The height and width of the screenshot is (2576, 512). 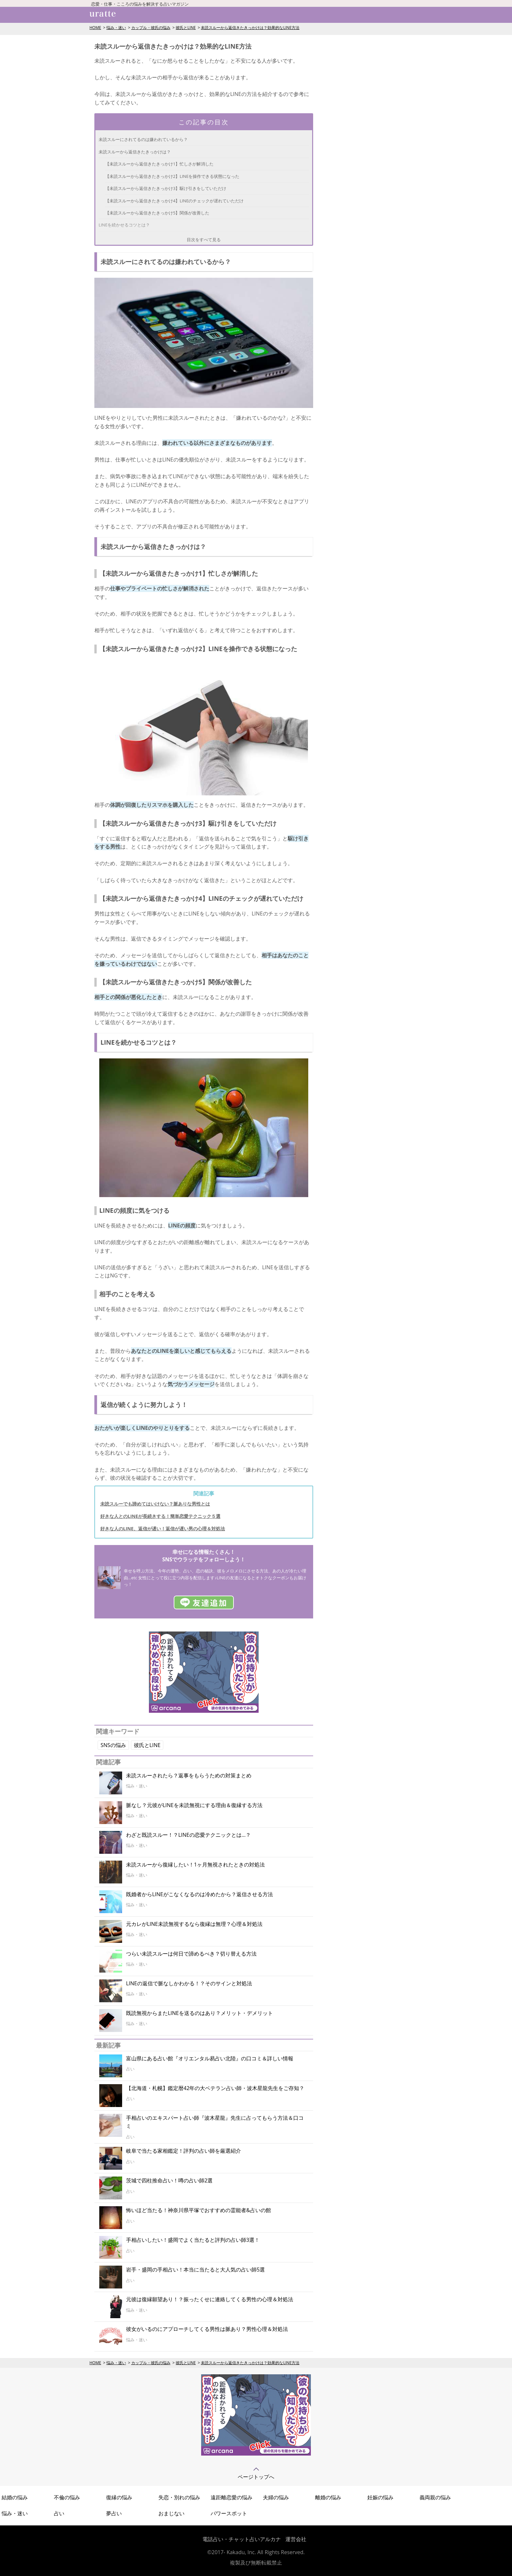 What do you see at coordinates (193, 2239) in the screenshot?
I see `手相占いしたい！盛岡でよく当たると評判の占い師3選！` at bounding box center [193, 2239].